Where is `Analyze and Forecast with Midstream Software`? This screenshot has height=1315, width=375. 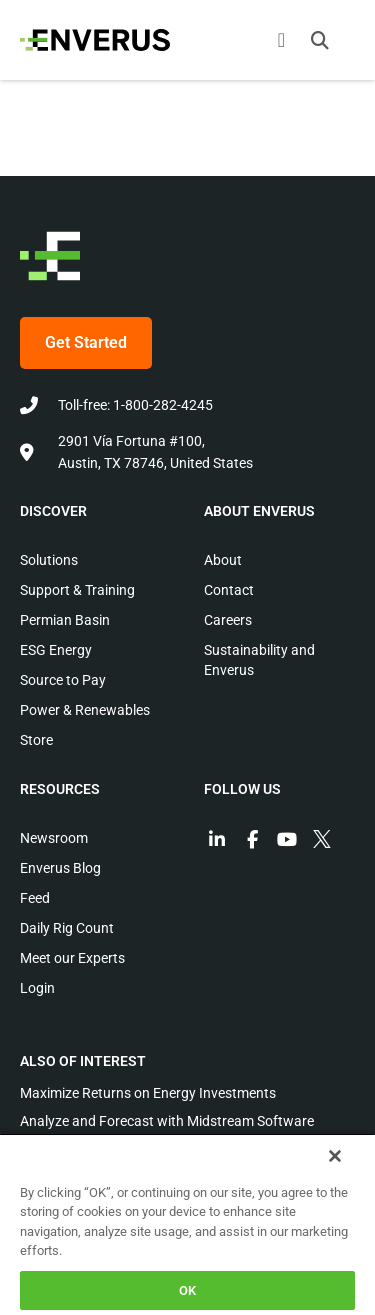
Analyze and Forecast with Midstream Software is located at coordinates (167, 1121).